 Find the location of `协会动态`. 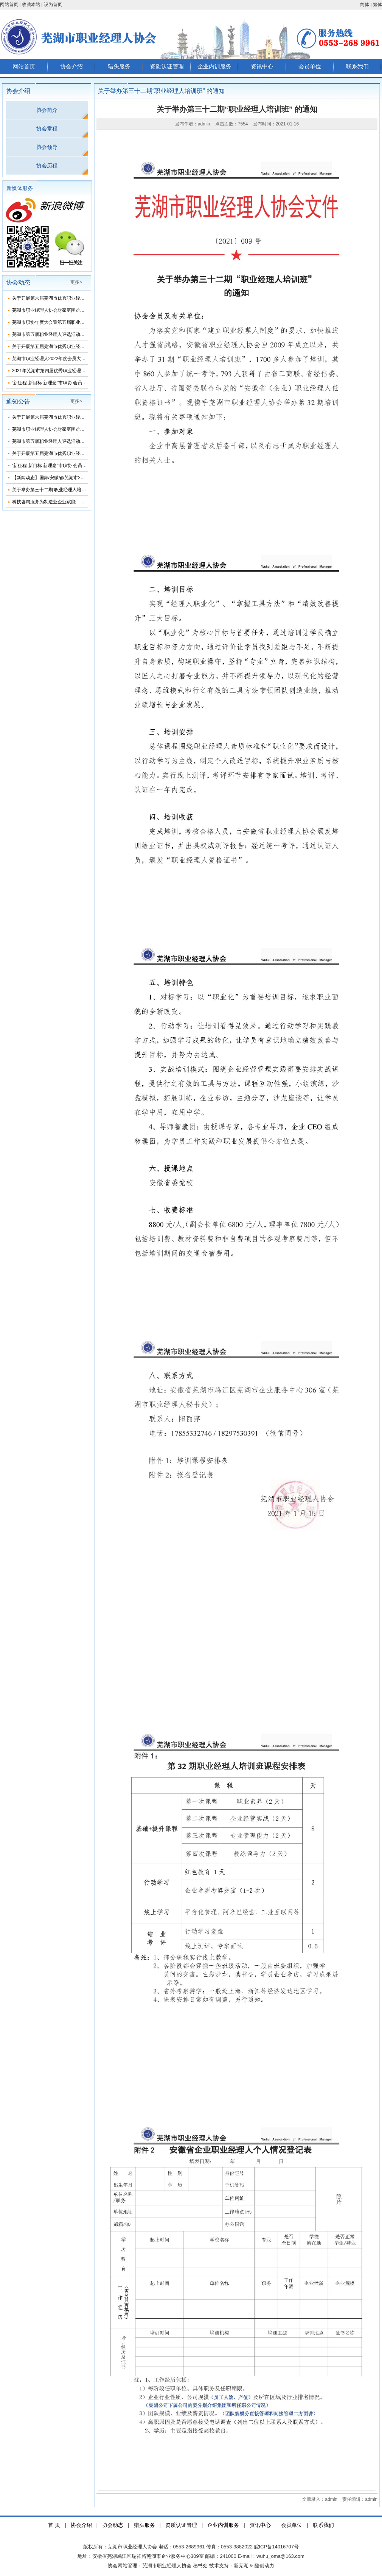

协会动态 is located at coordinates (112, 2525).